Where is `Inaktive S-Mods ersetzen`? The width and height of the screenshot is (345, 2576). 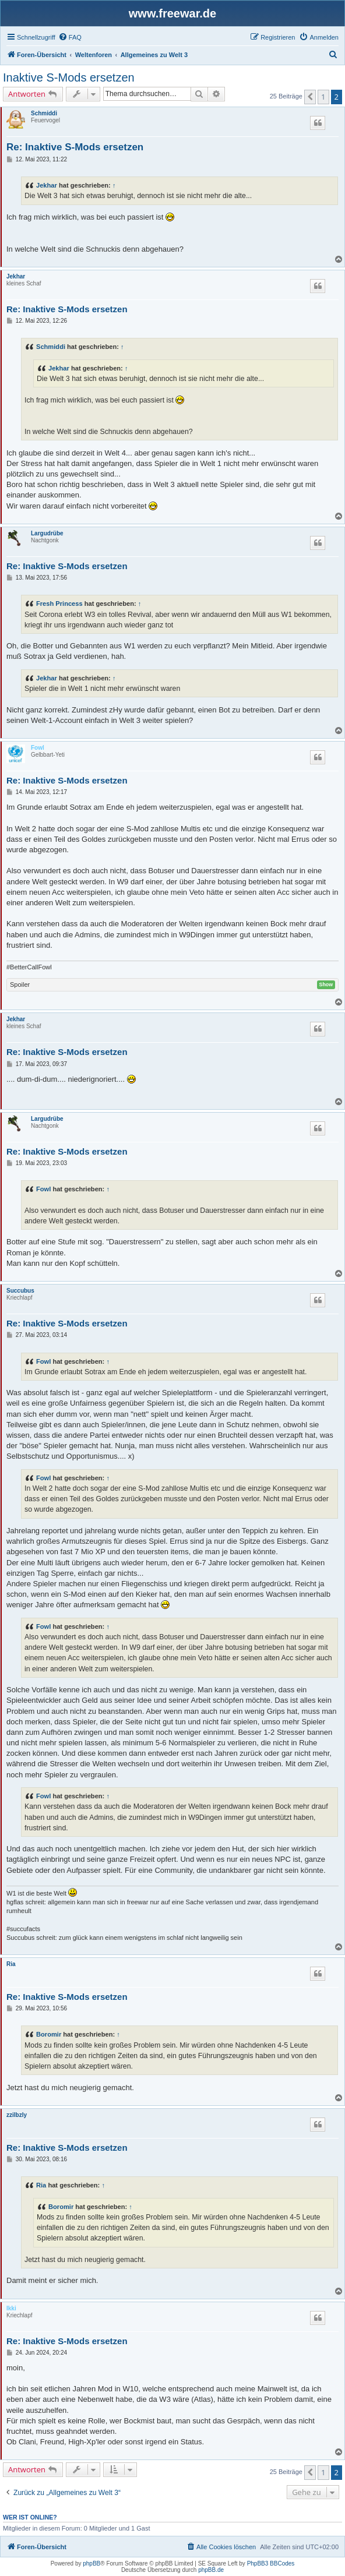 Inaktive S-Mods ersetzen is located at coordinates (69, 77).